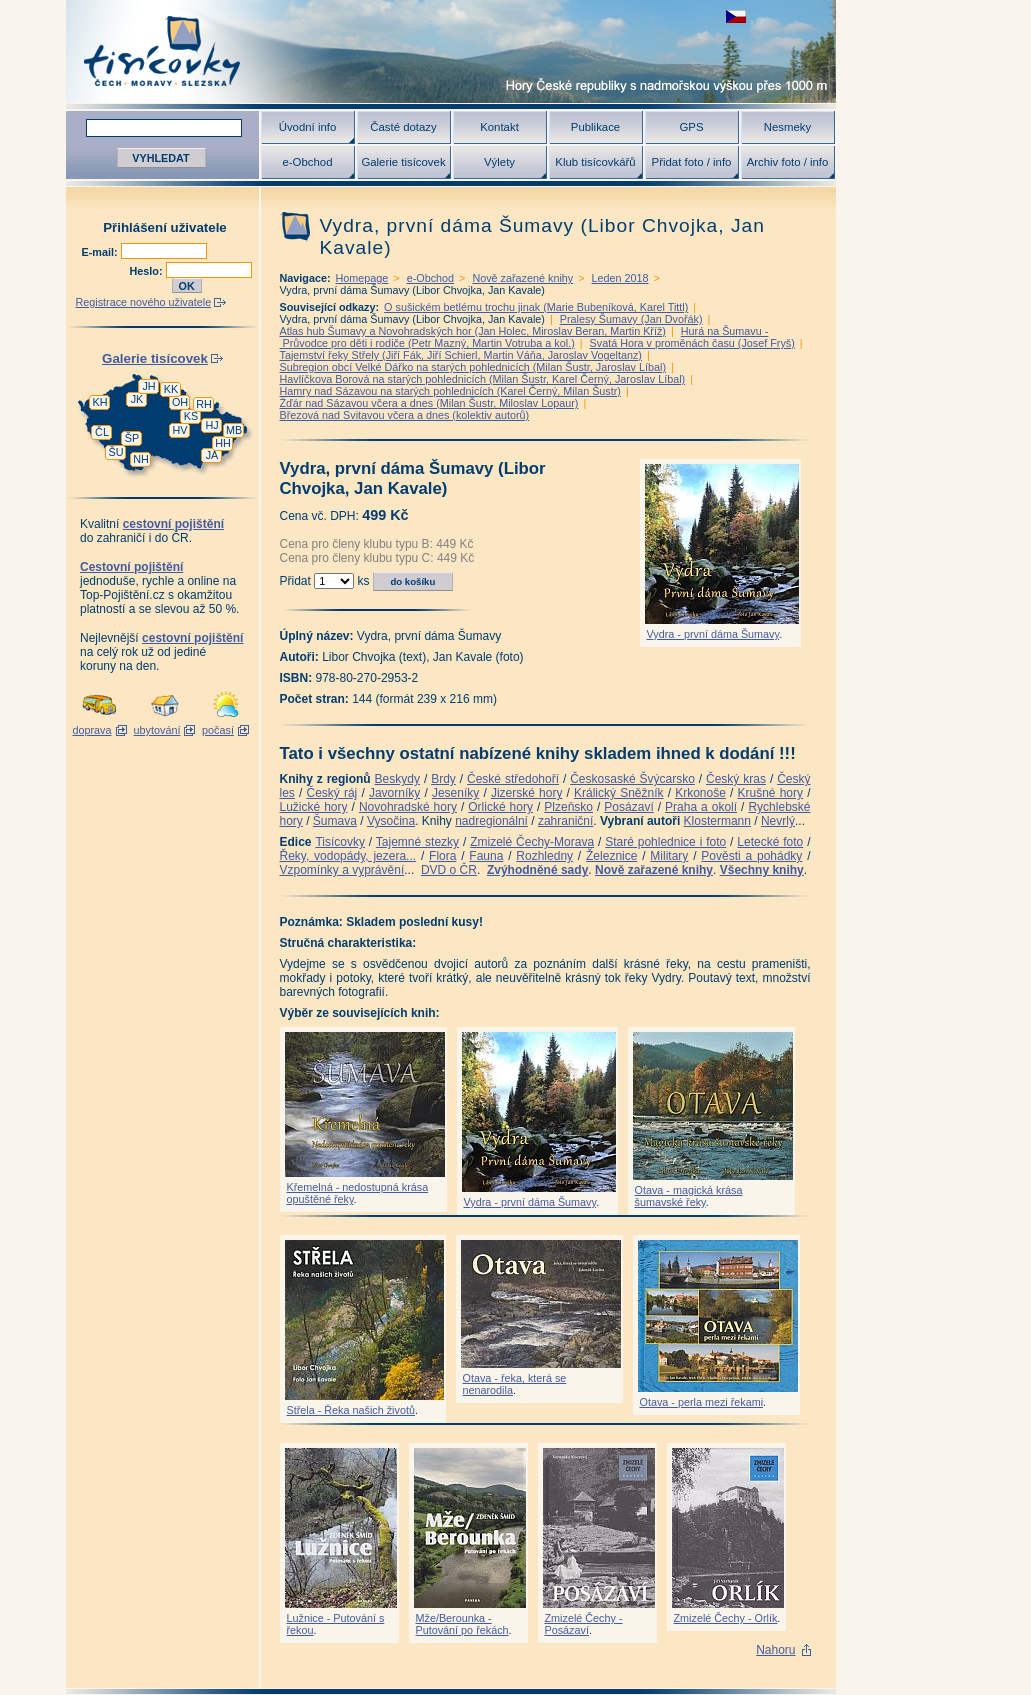  I want to click on MB, so click(234, 430).